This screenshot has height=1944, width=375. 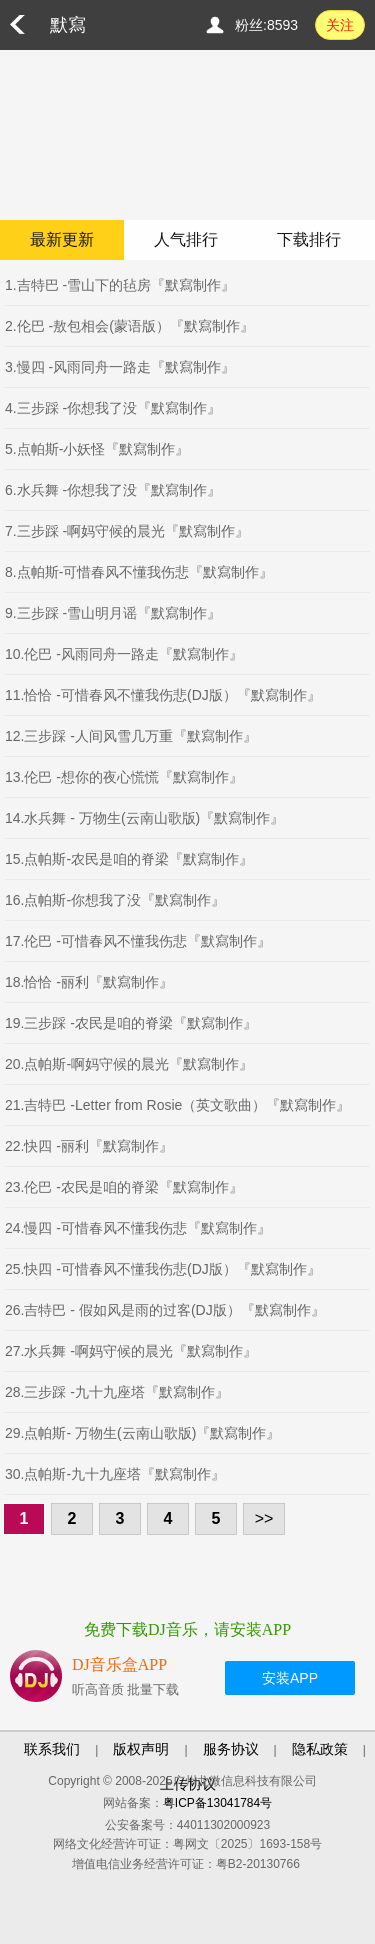 What do you see at coordinates (231, 1749) in the screenshot?
I see `服务协议` at bounding box center [231, 1749].